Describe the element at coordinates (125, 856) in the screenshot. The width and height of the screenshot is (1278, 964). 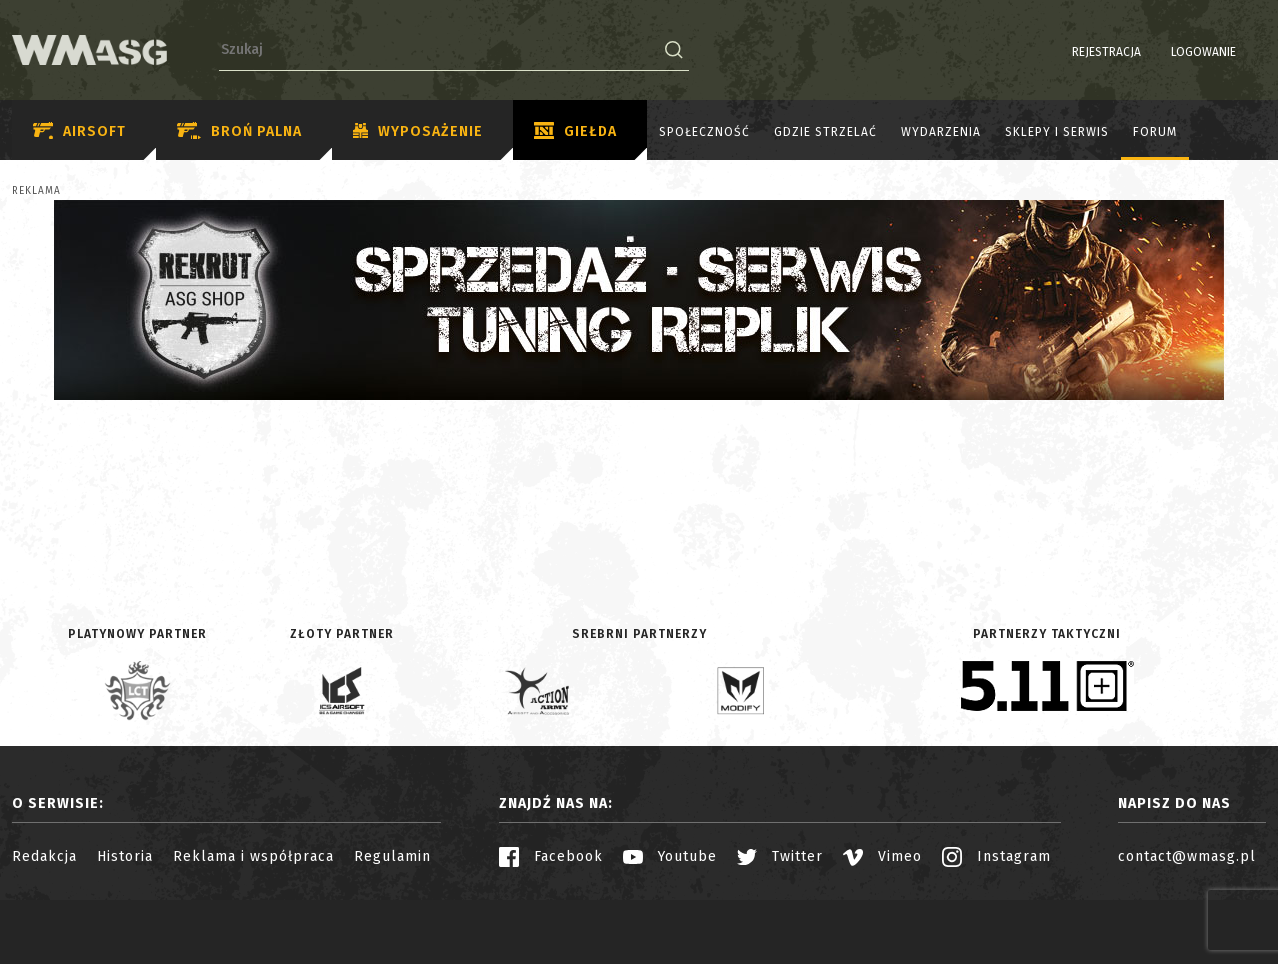
I see `Historia` at that location.